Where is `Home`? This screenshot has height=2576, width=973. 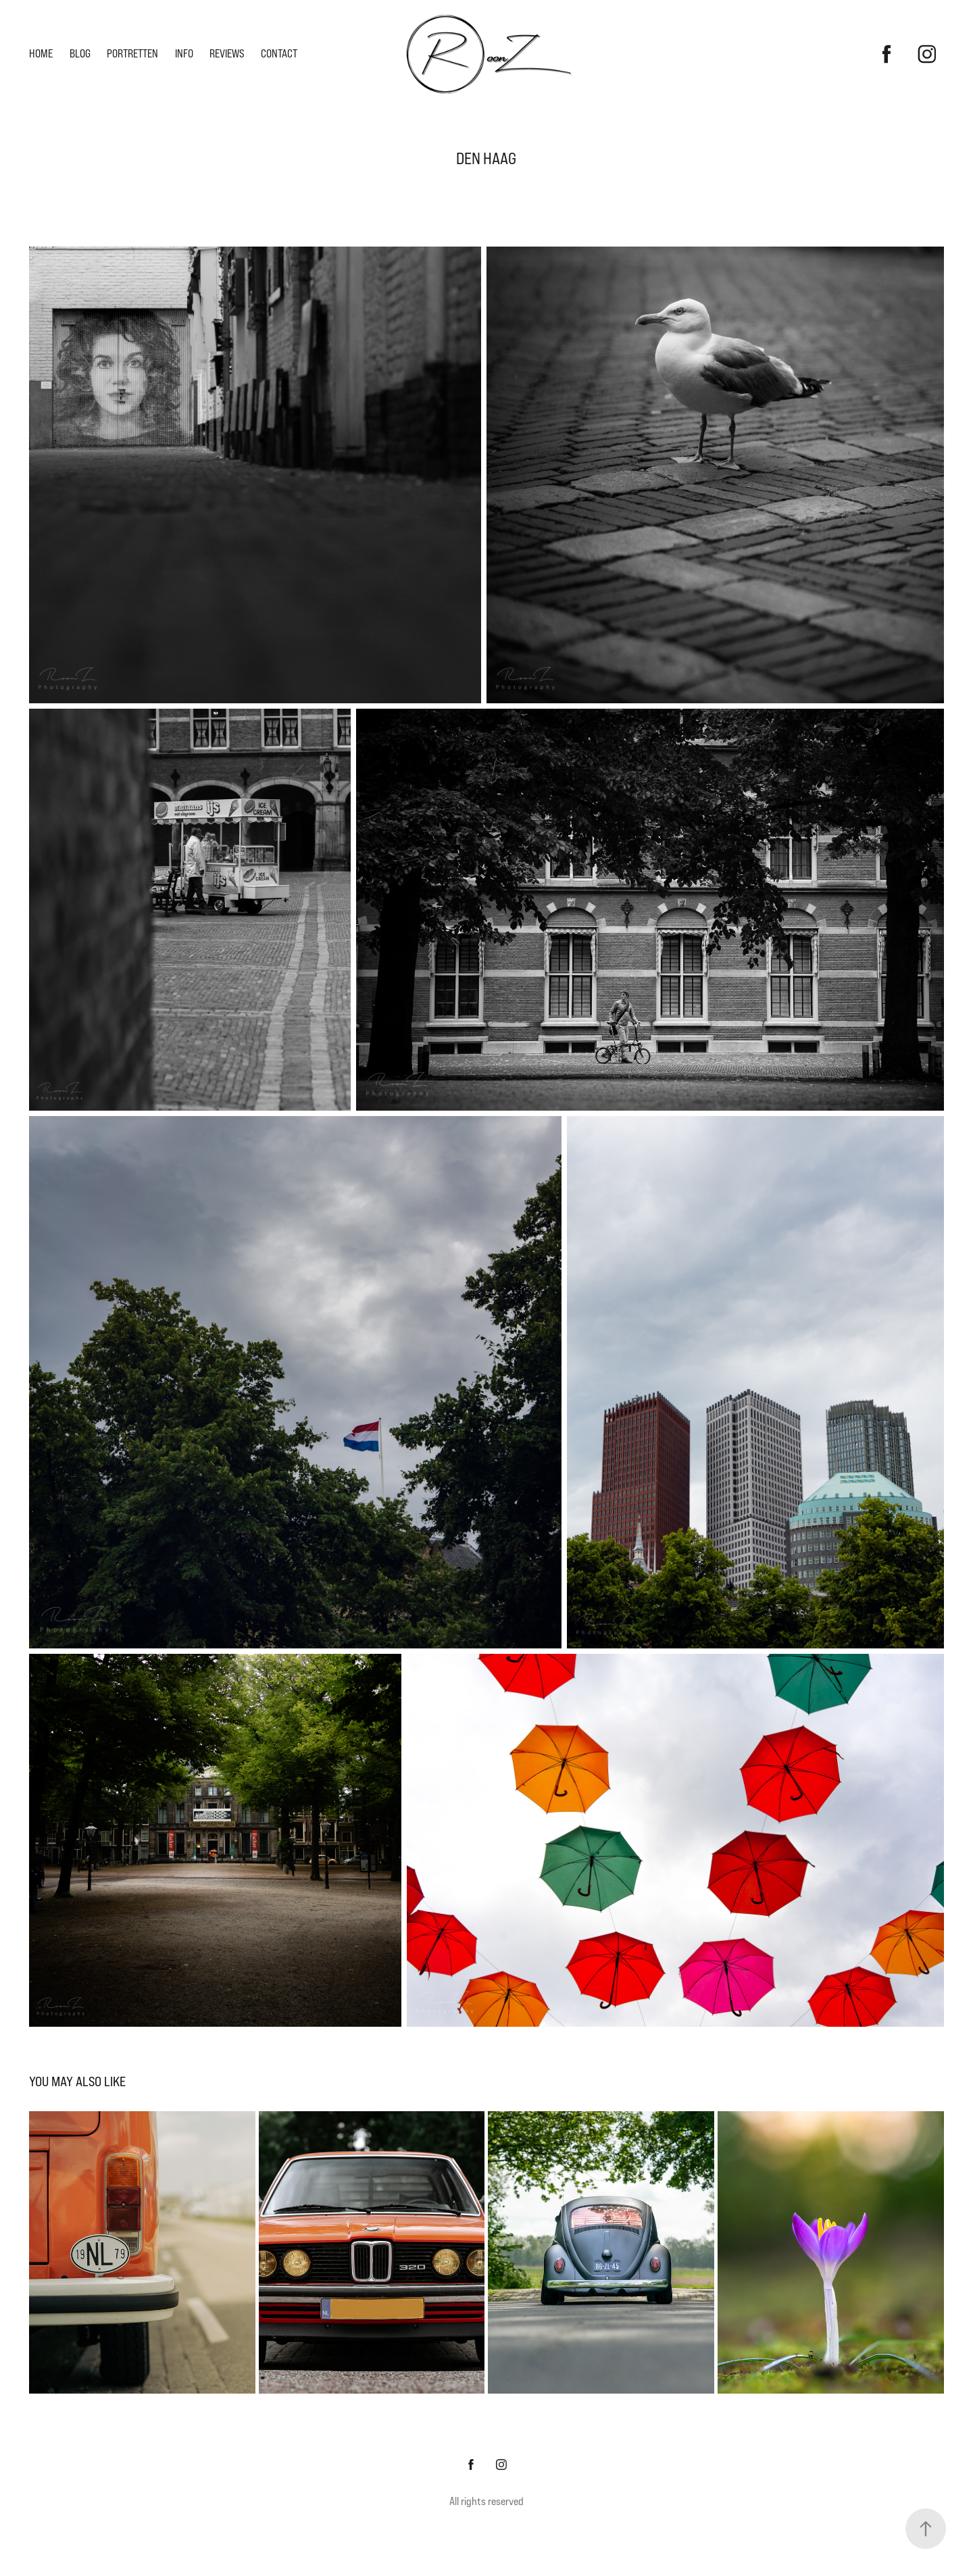 Home is located at coordinates (41, 53).